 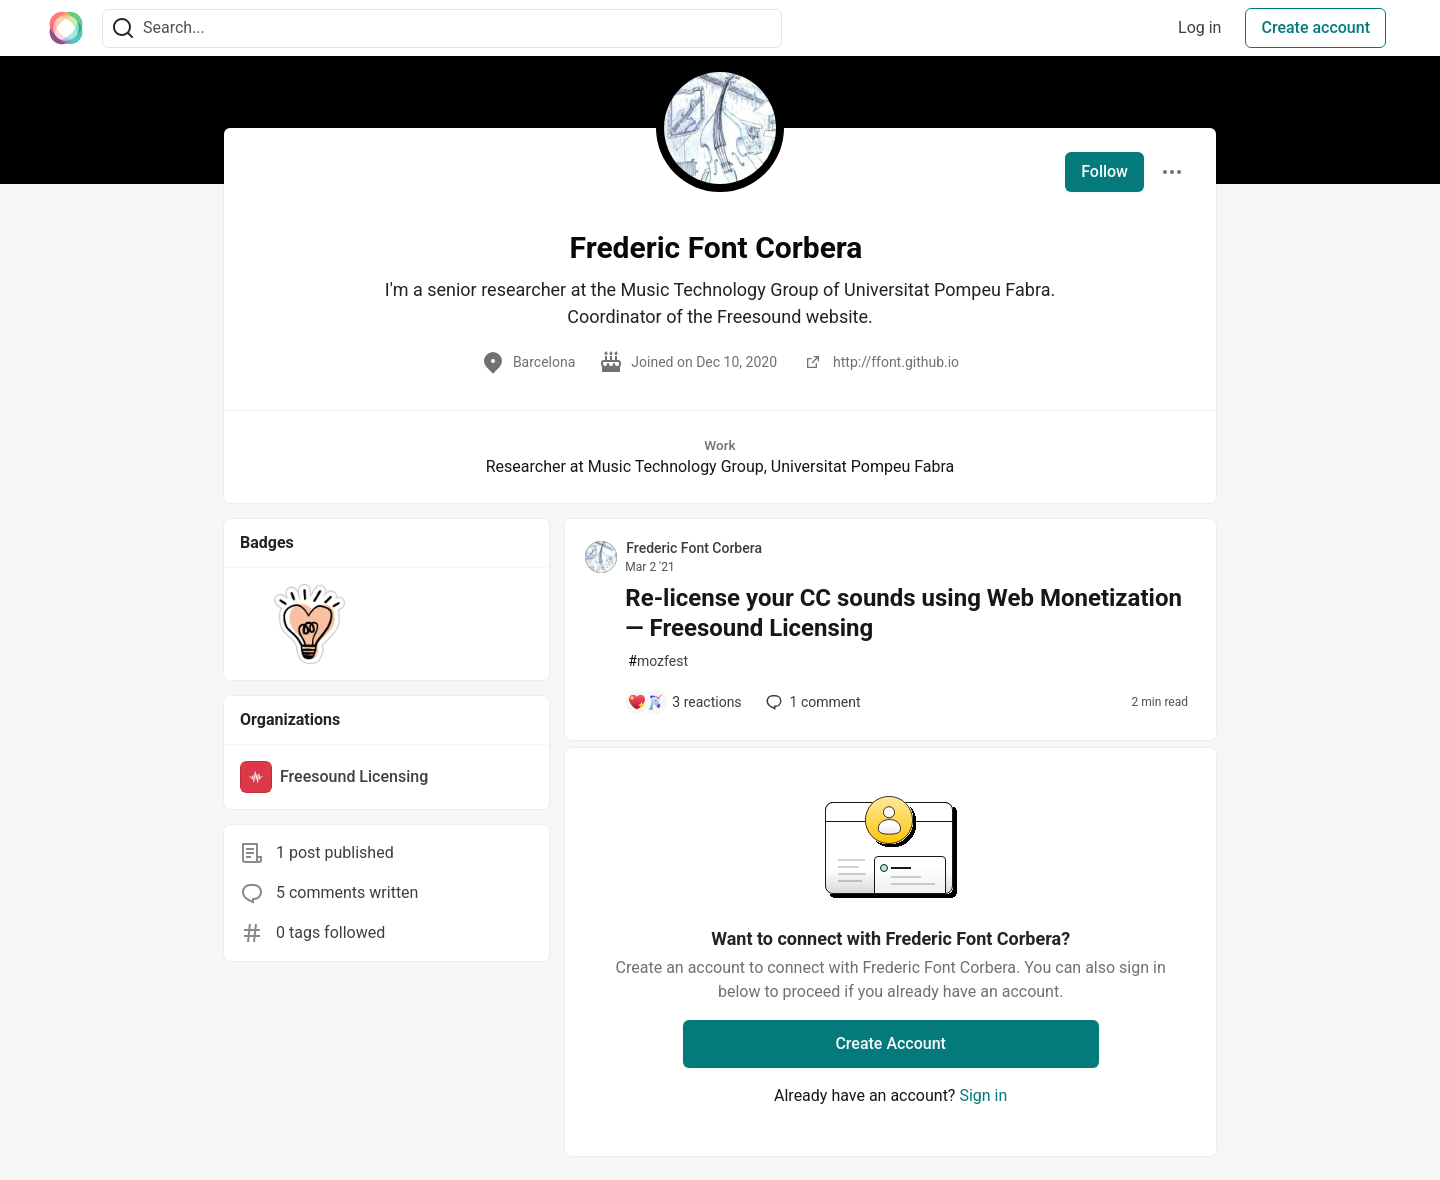 What do you see at coordinates (309, 624) in the screenshot?
I see `[button]` at bounding box center [309, 624].